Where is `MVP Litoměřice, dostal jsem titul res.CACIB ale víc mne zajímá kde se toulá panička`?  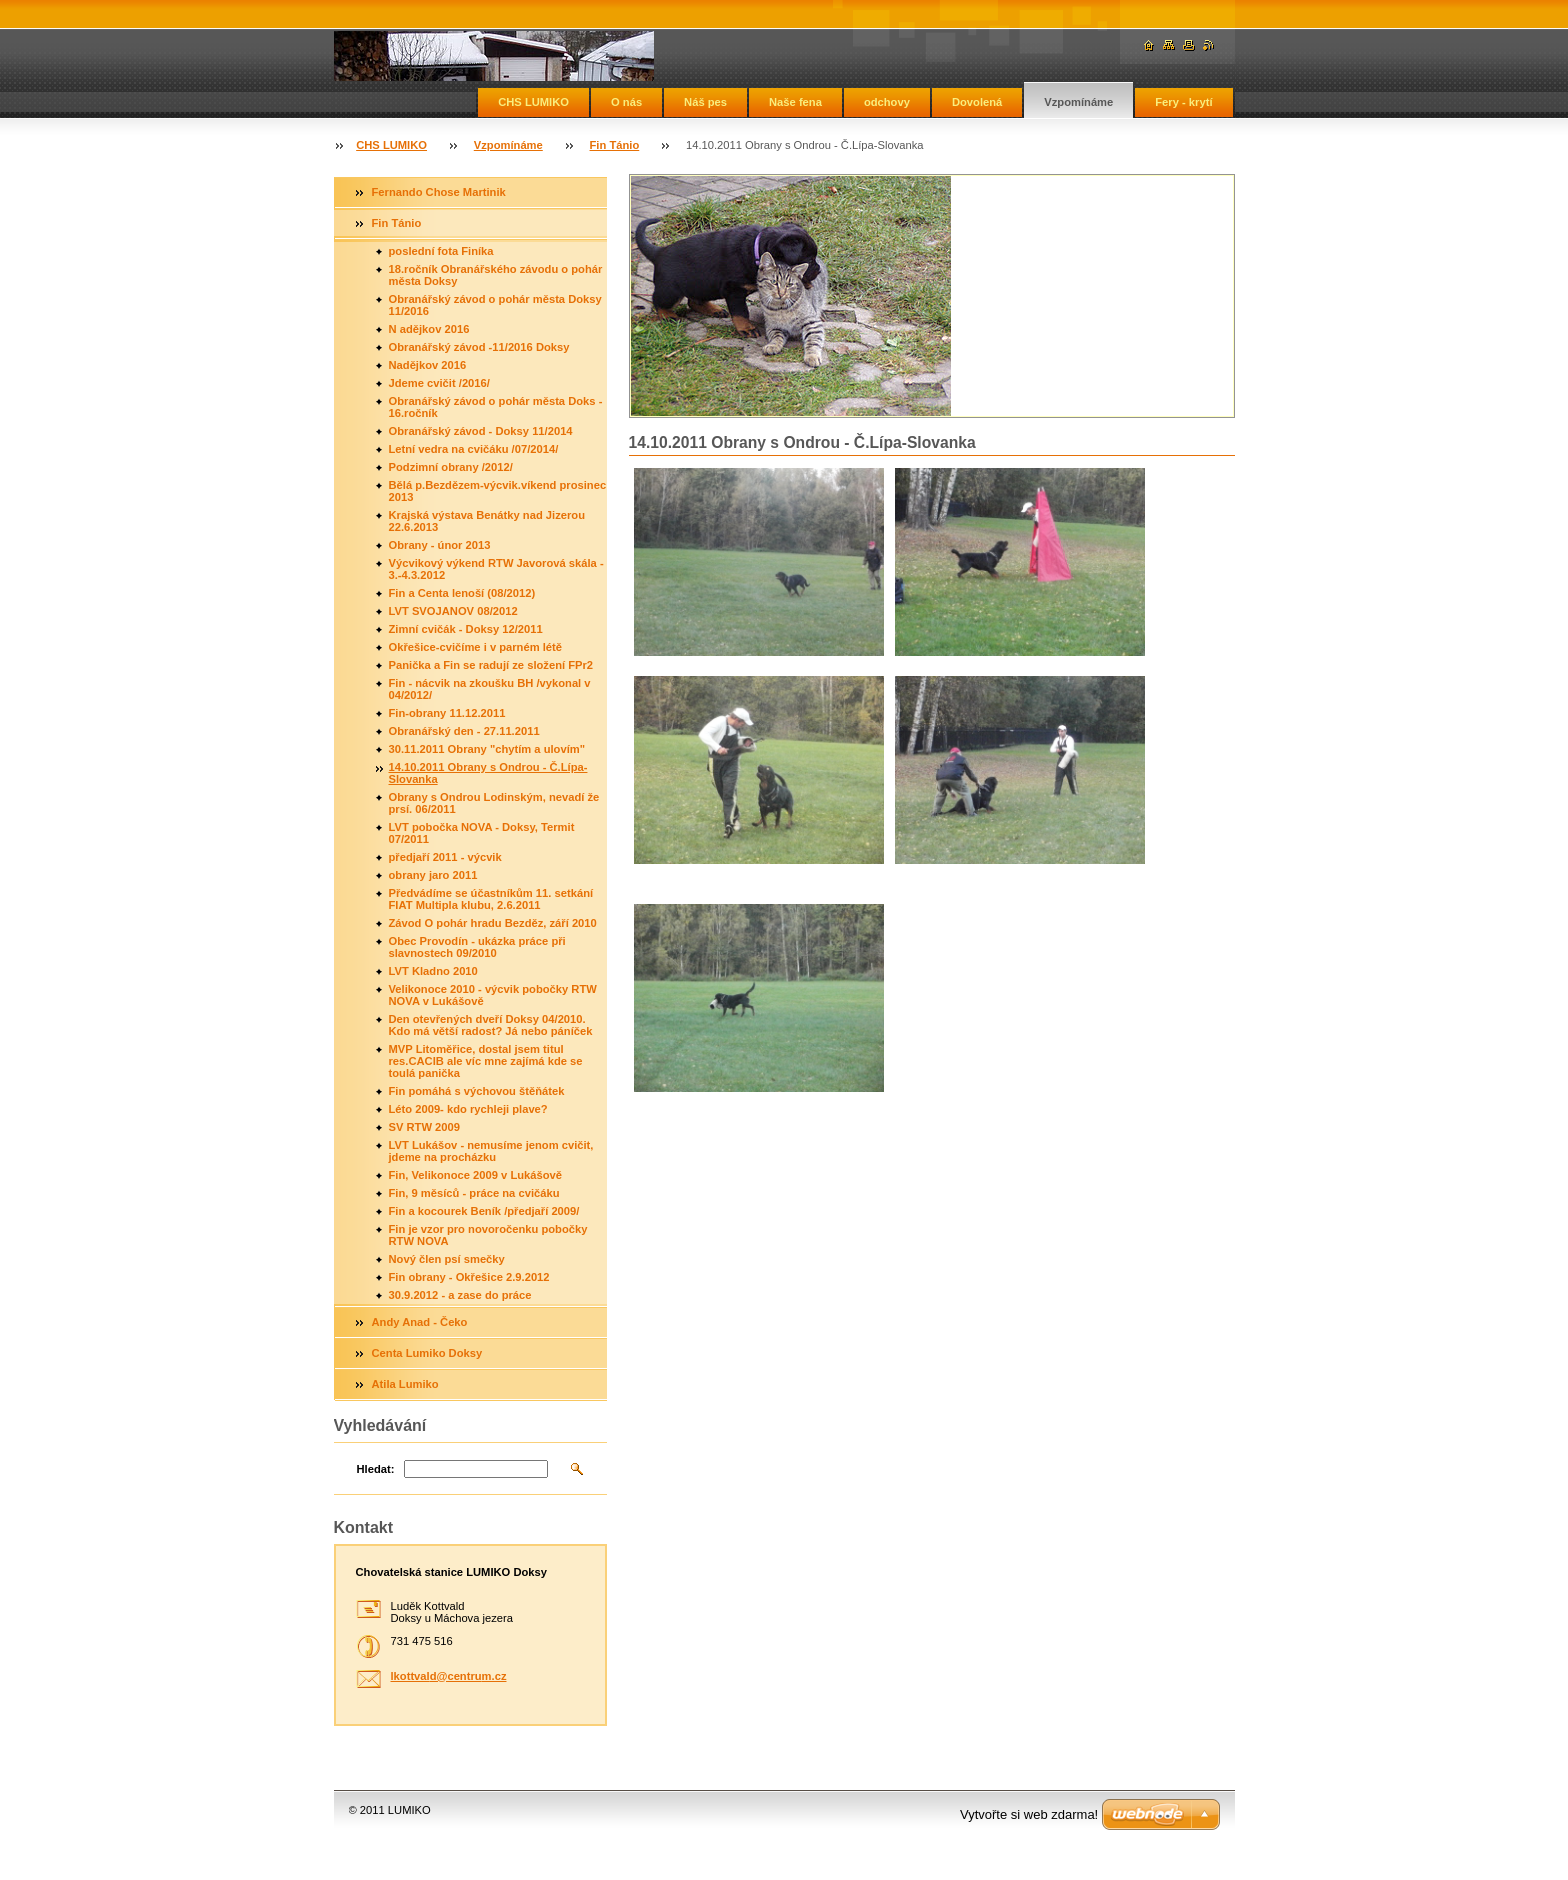 MVP Litoměřice, dostal jsem titul res.CACIB ale víc mne zajímá kde se toulá panička is located at coordinates (486, 1061).